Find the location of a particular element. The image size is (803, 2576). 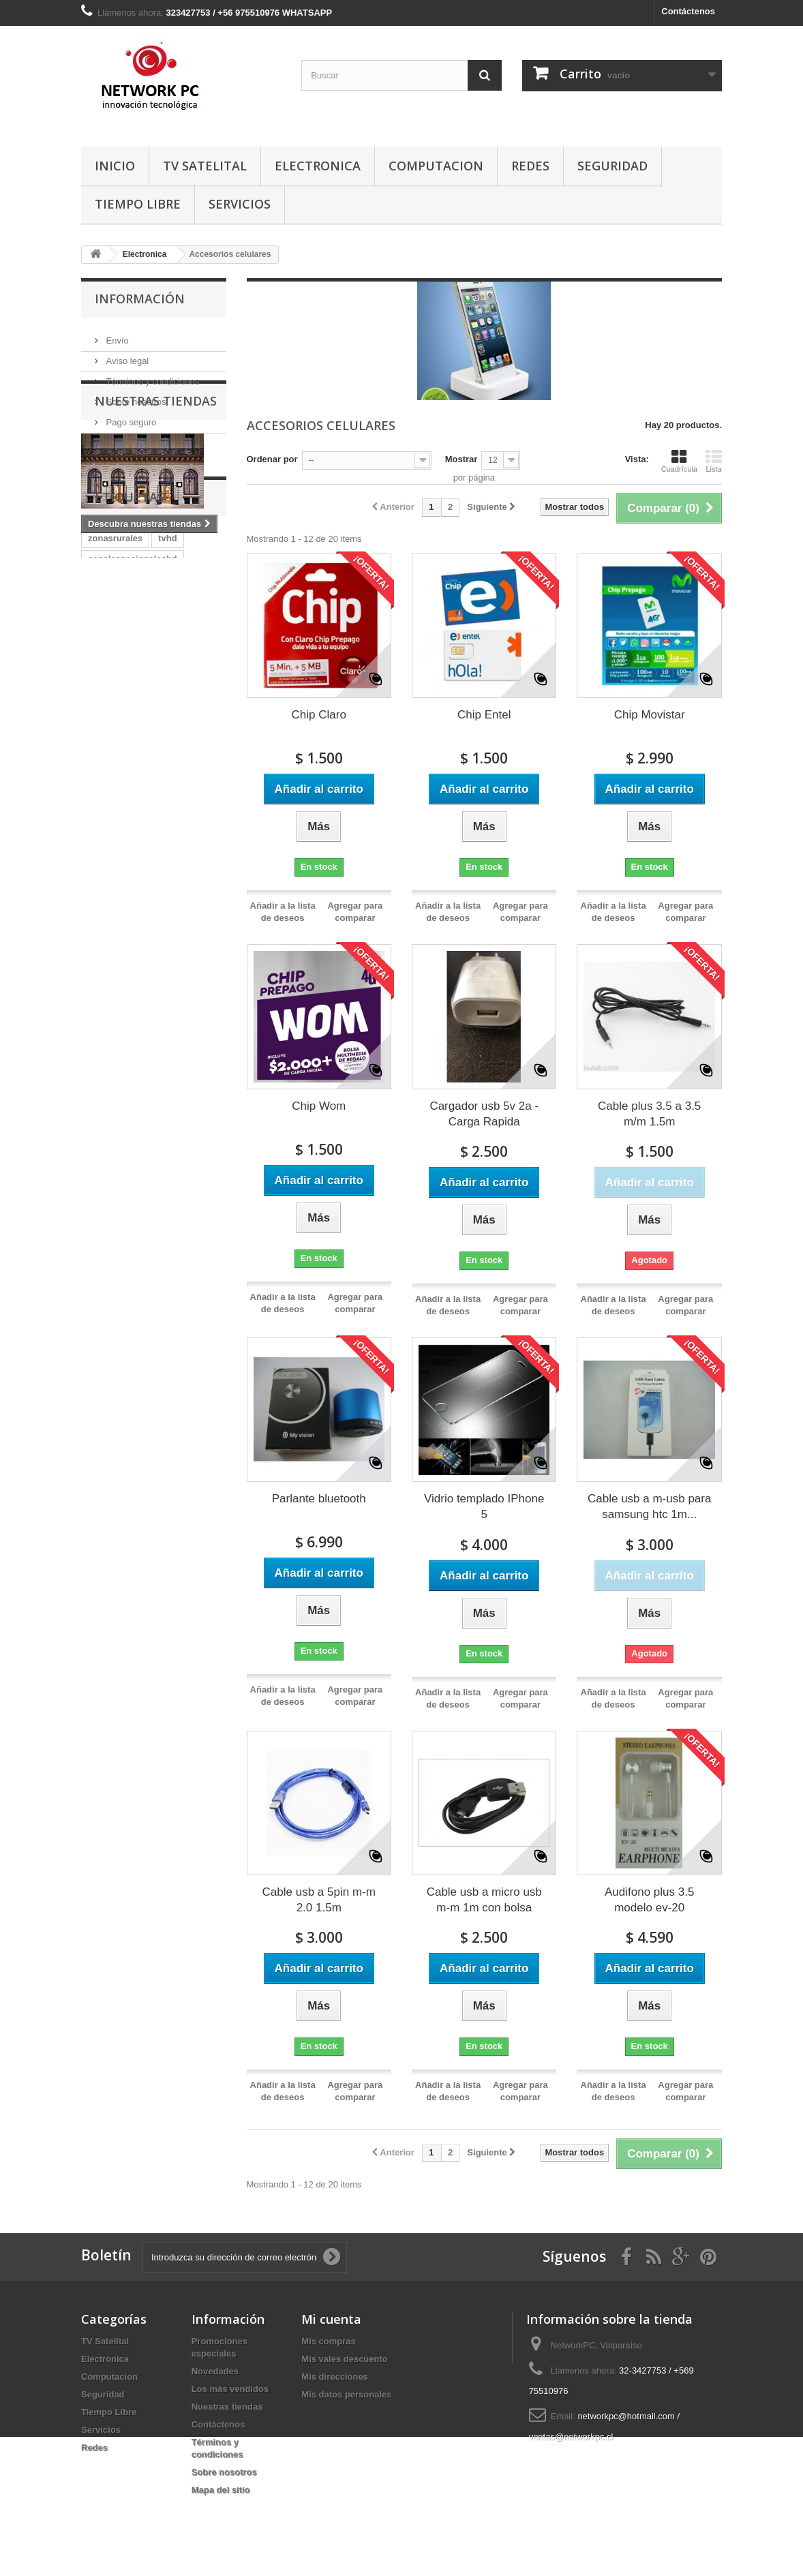

Tiempo Libre is located at coordinates (138, 204).